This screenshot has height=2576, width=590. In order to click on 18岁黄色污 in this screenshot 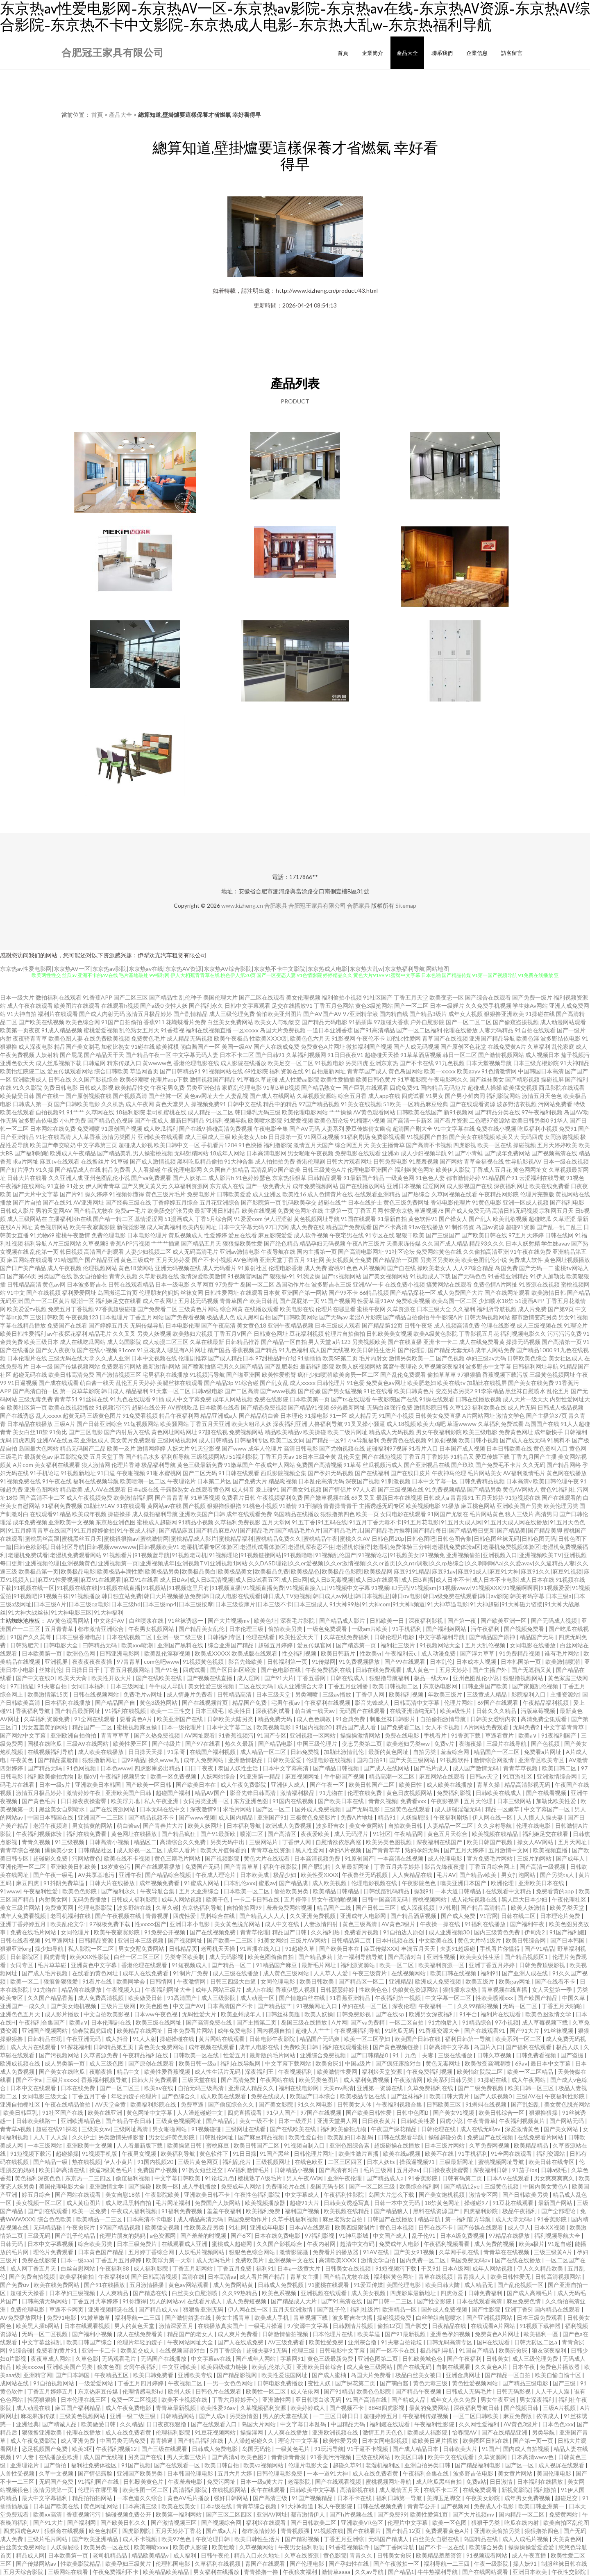, I will do `click(116, 1866)`.